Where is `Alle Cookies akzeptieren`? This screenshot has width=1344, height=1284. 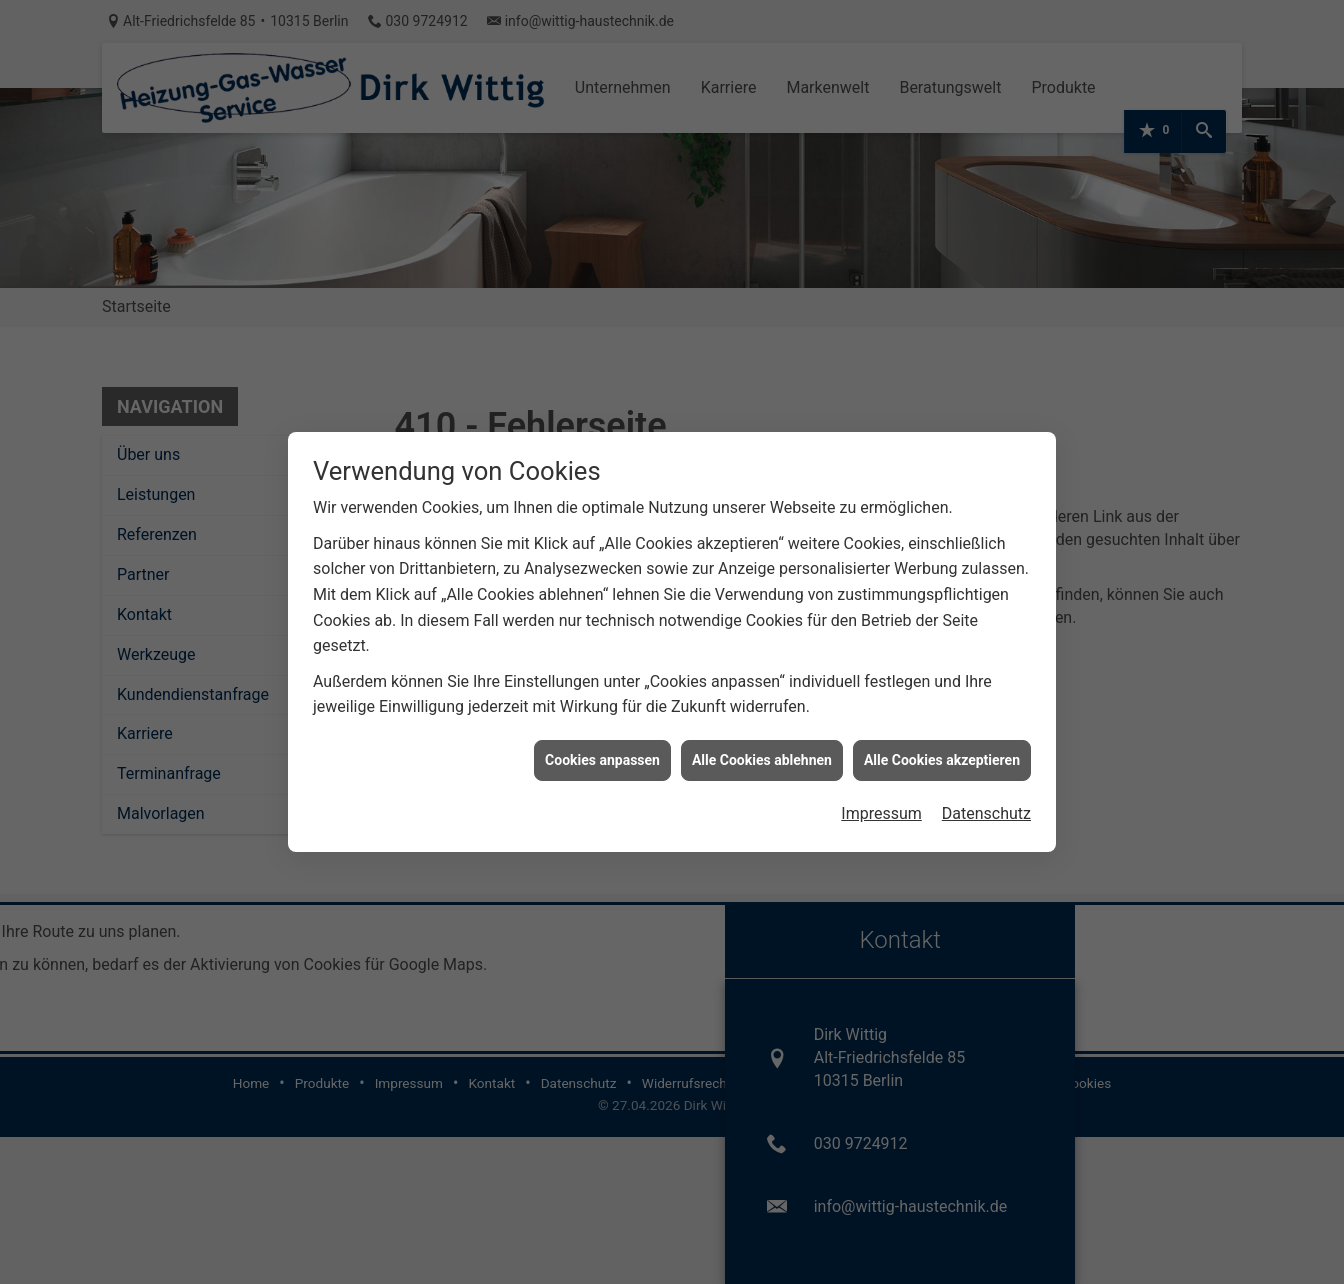
Alle Cookies akzeptieren is located at coordinates (942, 752).